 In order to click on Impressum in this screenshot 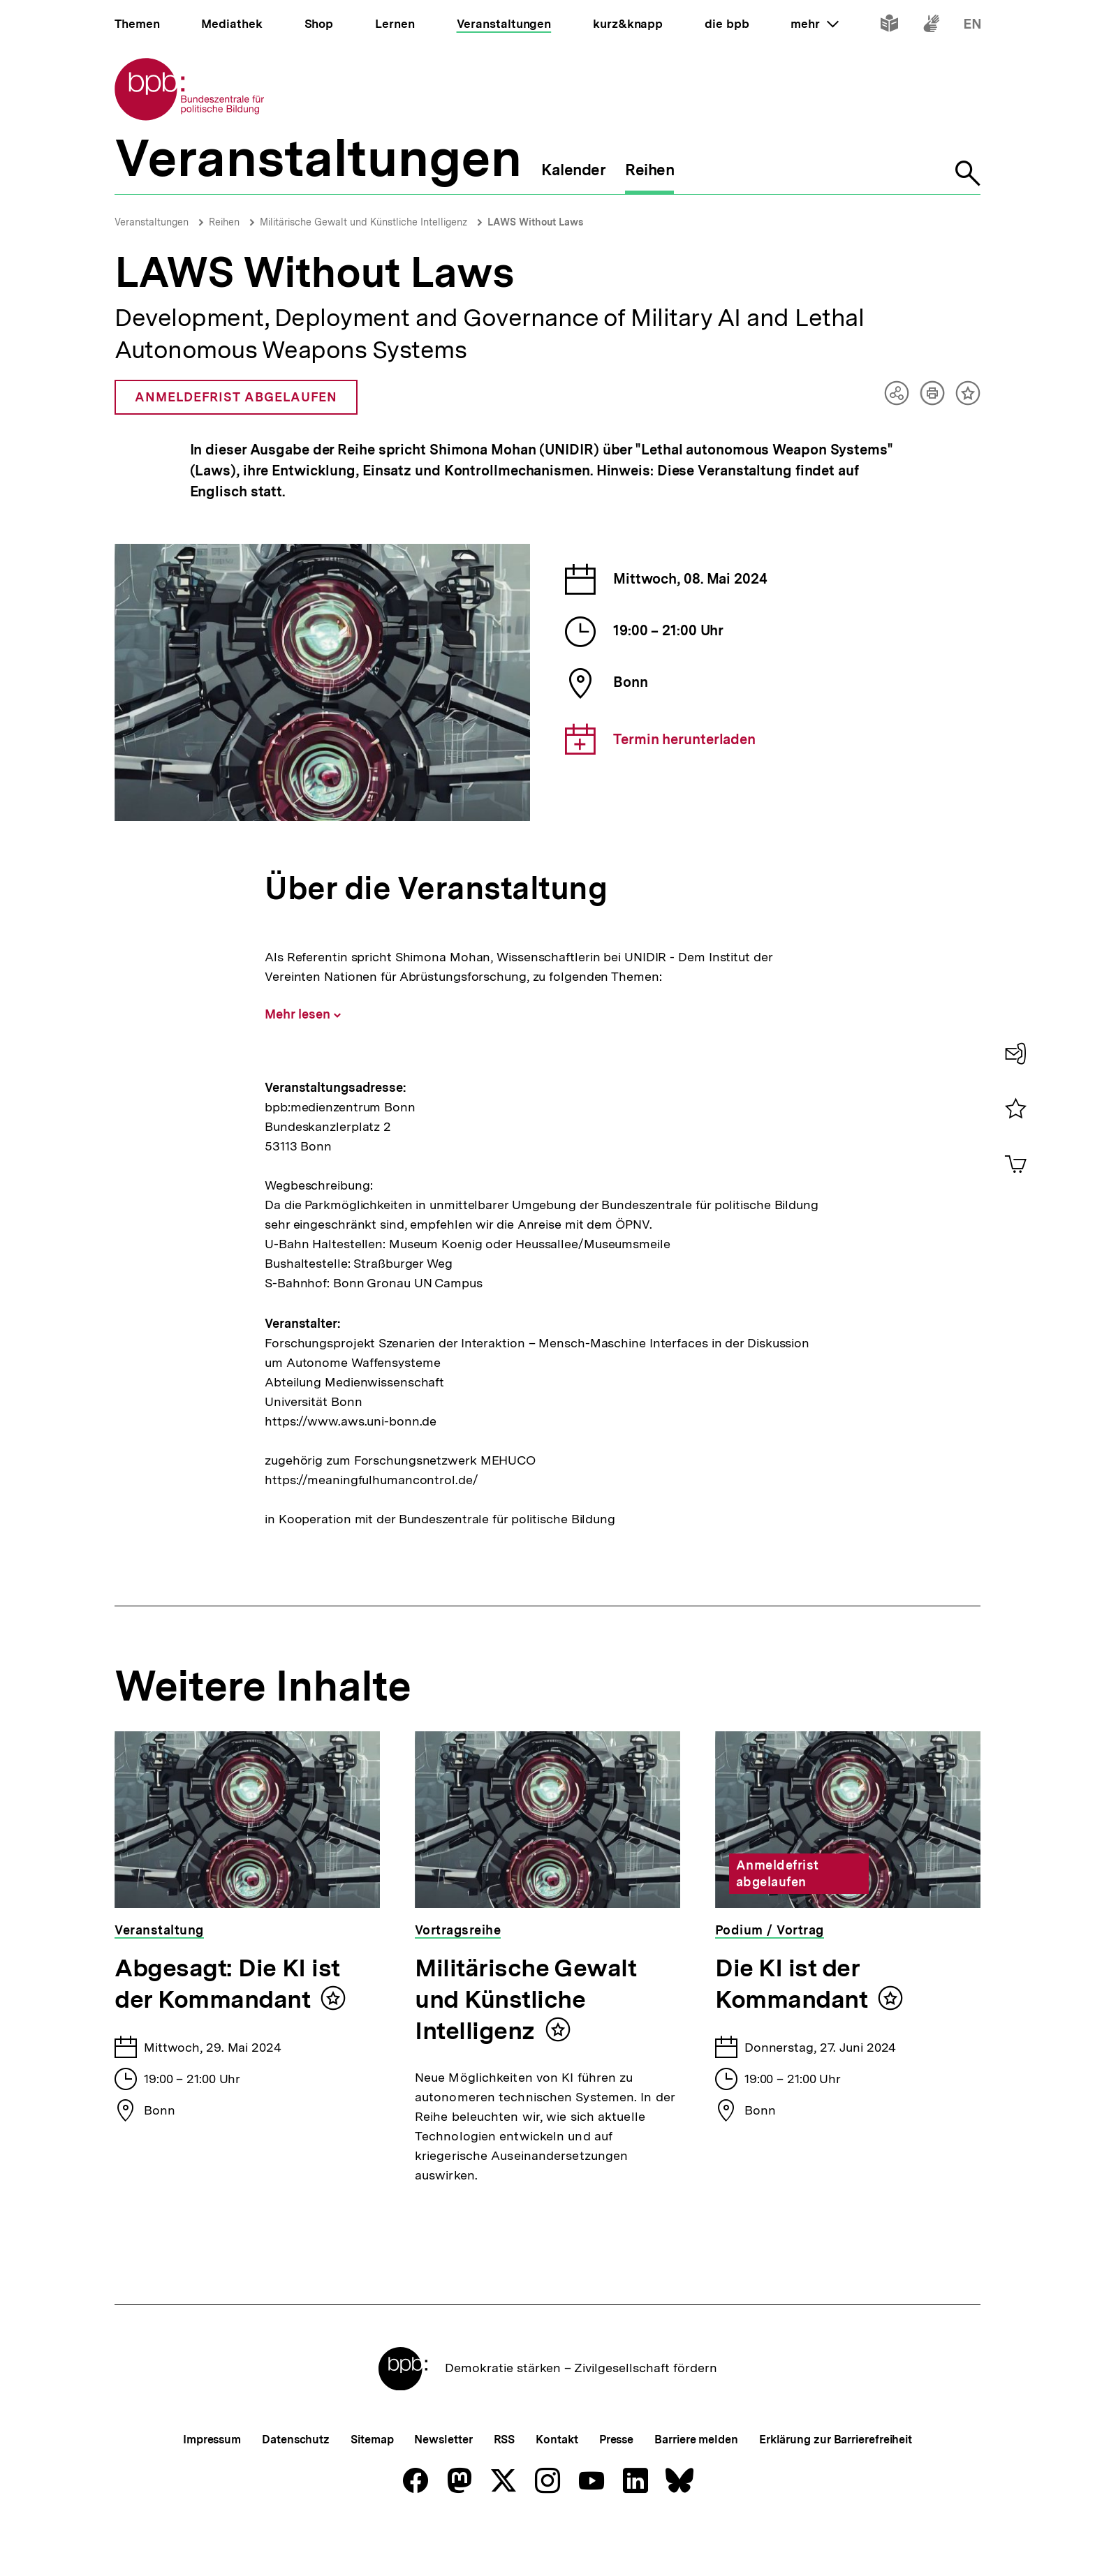, I will do `click(212, 2485)`.